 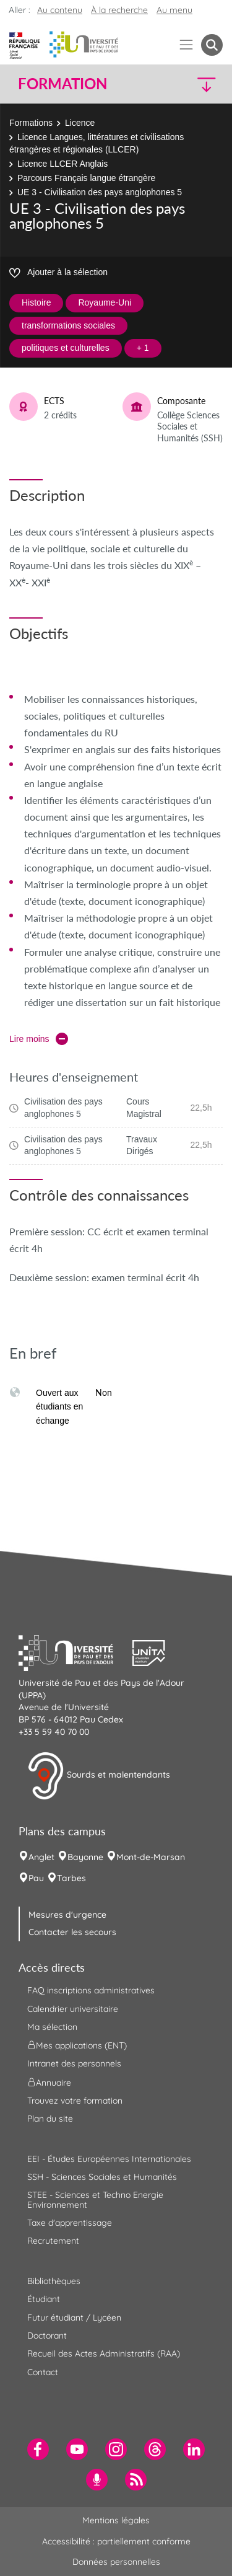 What do you see at coordinates (85, 1857) in the screenshot?
I see `Bayonne [menuitem]` at bounding box center [85, 1857].